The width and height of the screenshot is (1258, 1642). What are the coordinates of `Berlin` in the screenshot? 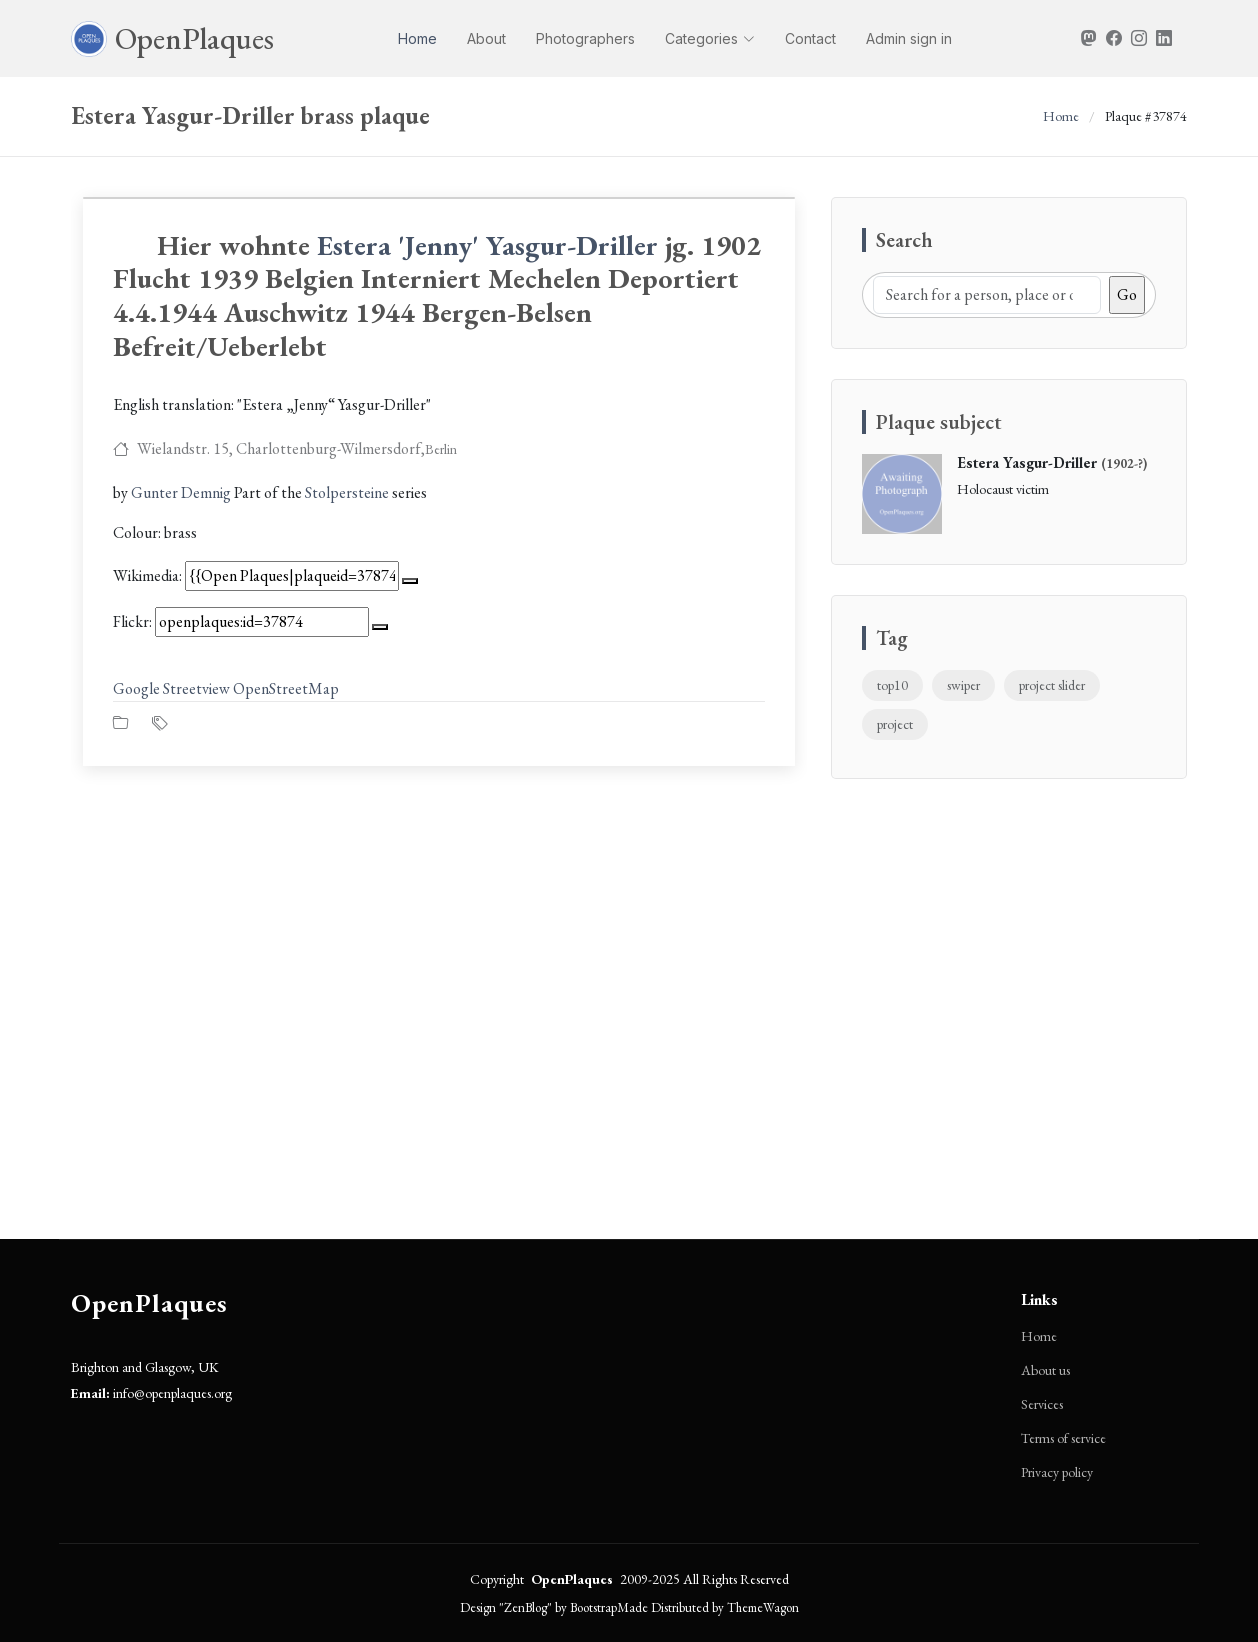 It's located at (441, 449).